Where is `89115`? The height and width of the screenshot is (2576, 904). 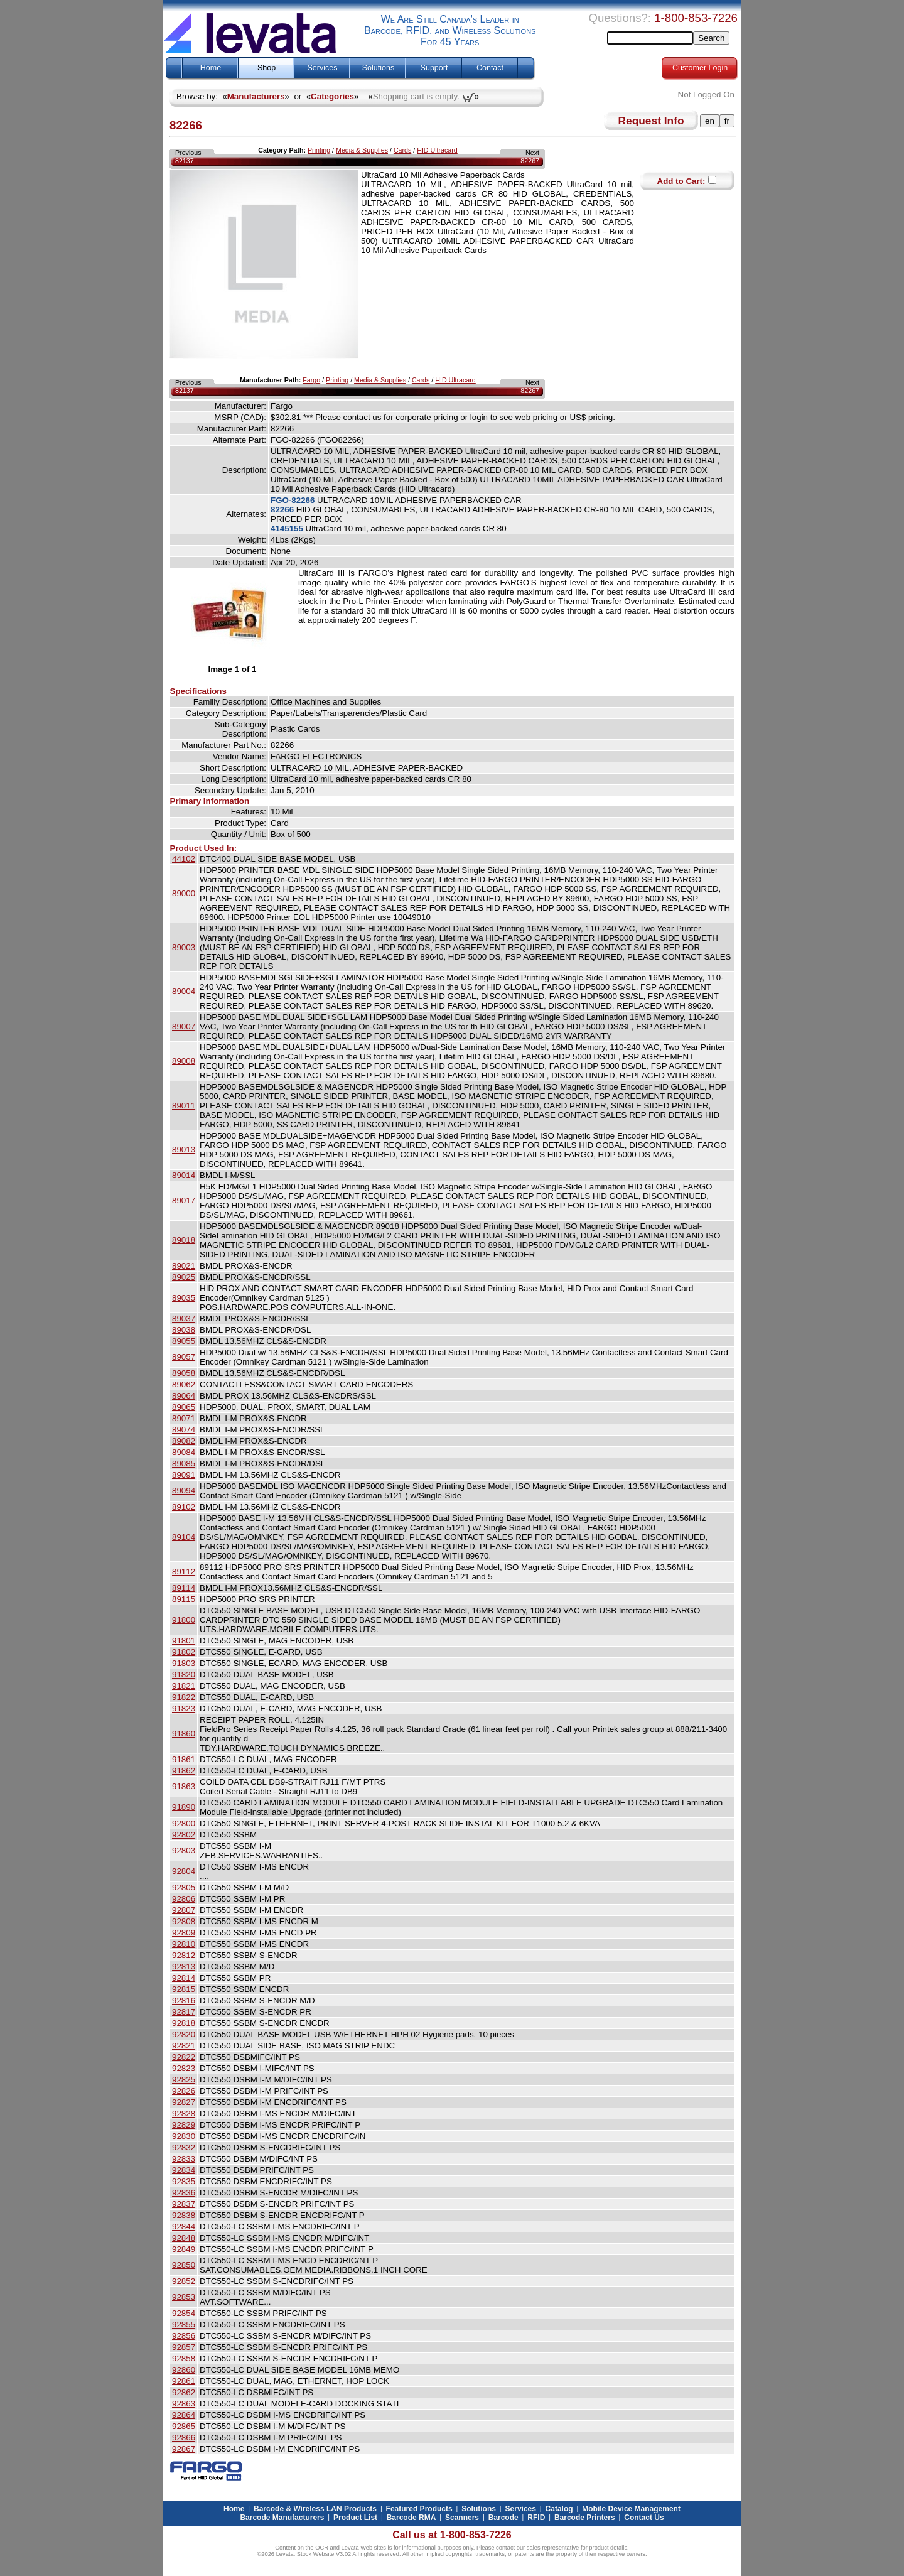
89115 is located at coordinates (183, 1599).